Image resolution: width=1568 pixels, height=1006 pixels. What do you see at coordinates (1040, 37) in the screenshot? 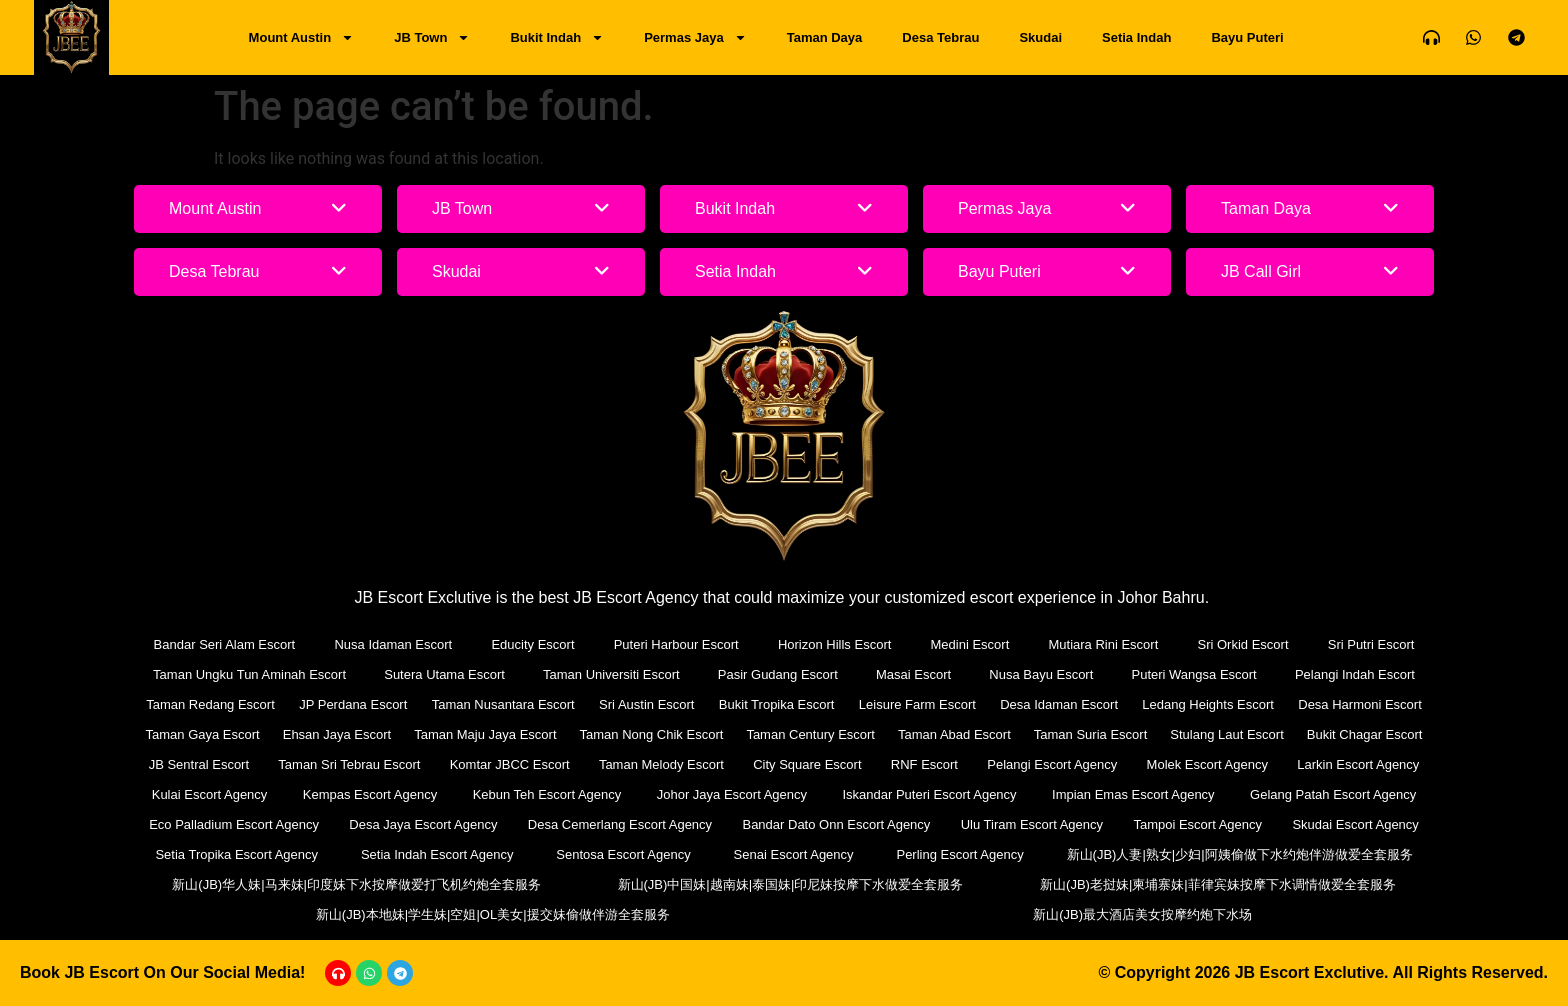
I see `Skudai` at bounding box center [1040, 37].